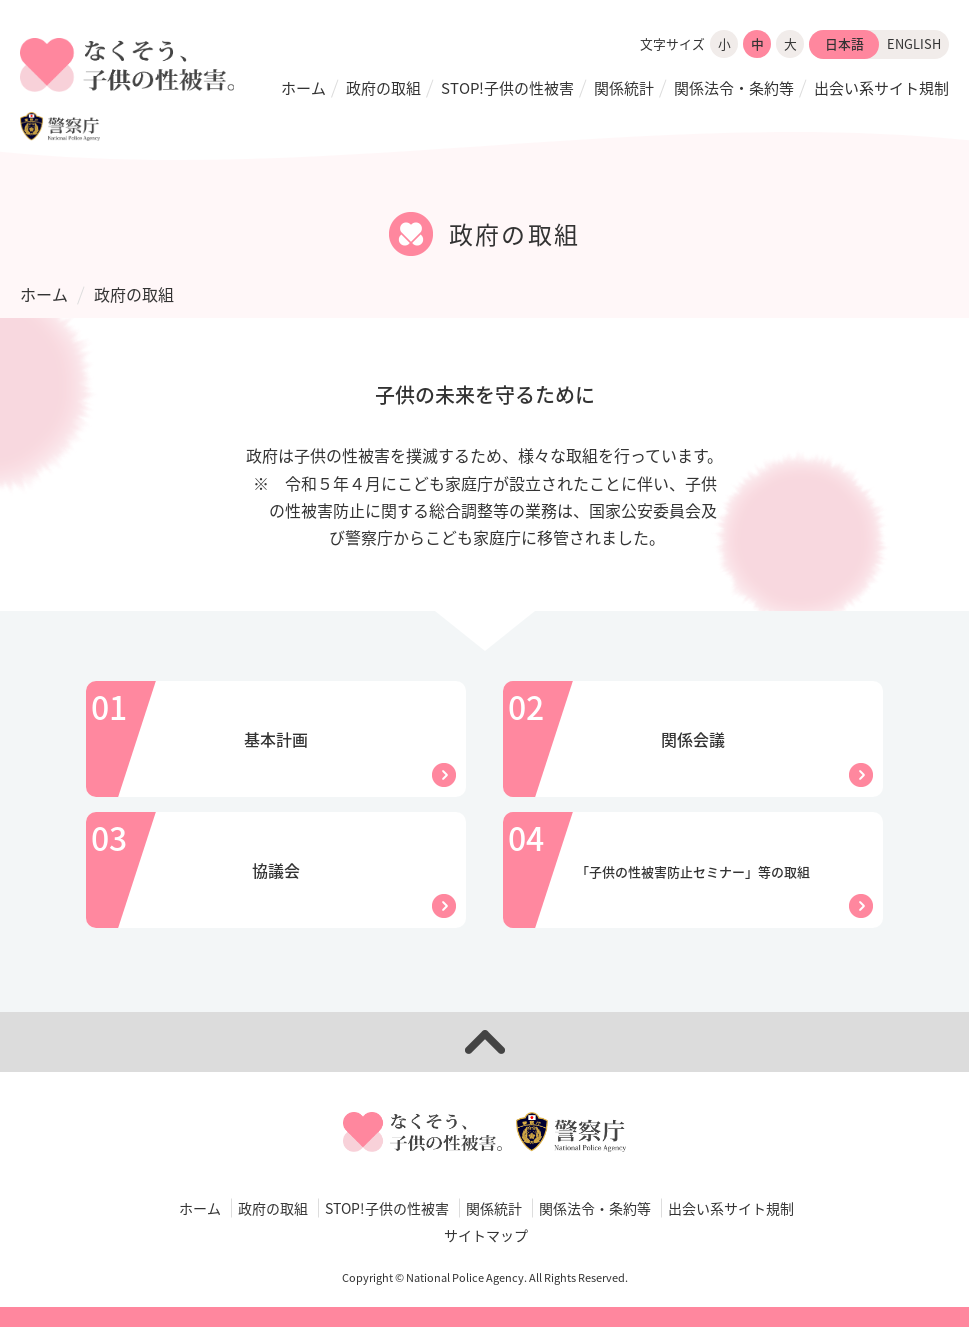  I want to click on ページトップへ, so click(484, 1042).